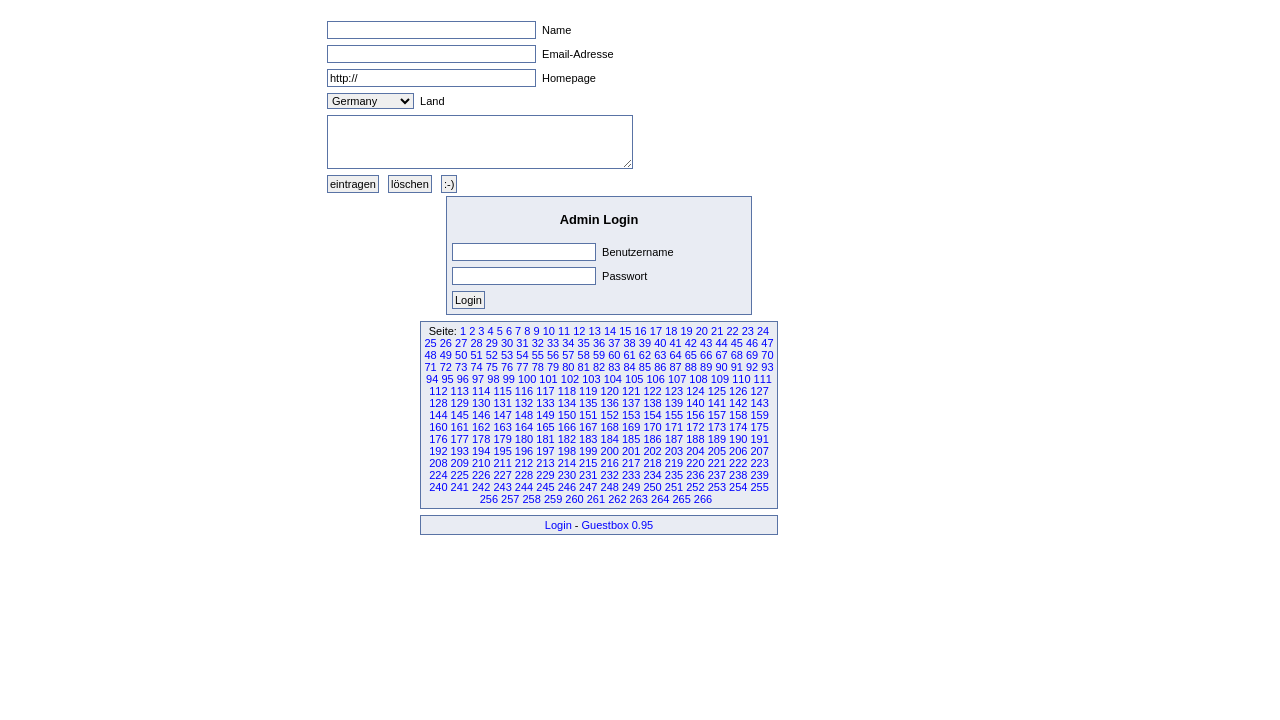  I want to click on 88, so click(691, 367).